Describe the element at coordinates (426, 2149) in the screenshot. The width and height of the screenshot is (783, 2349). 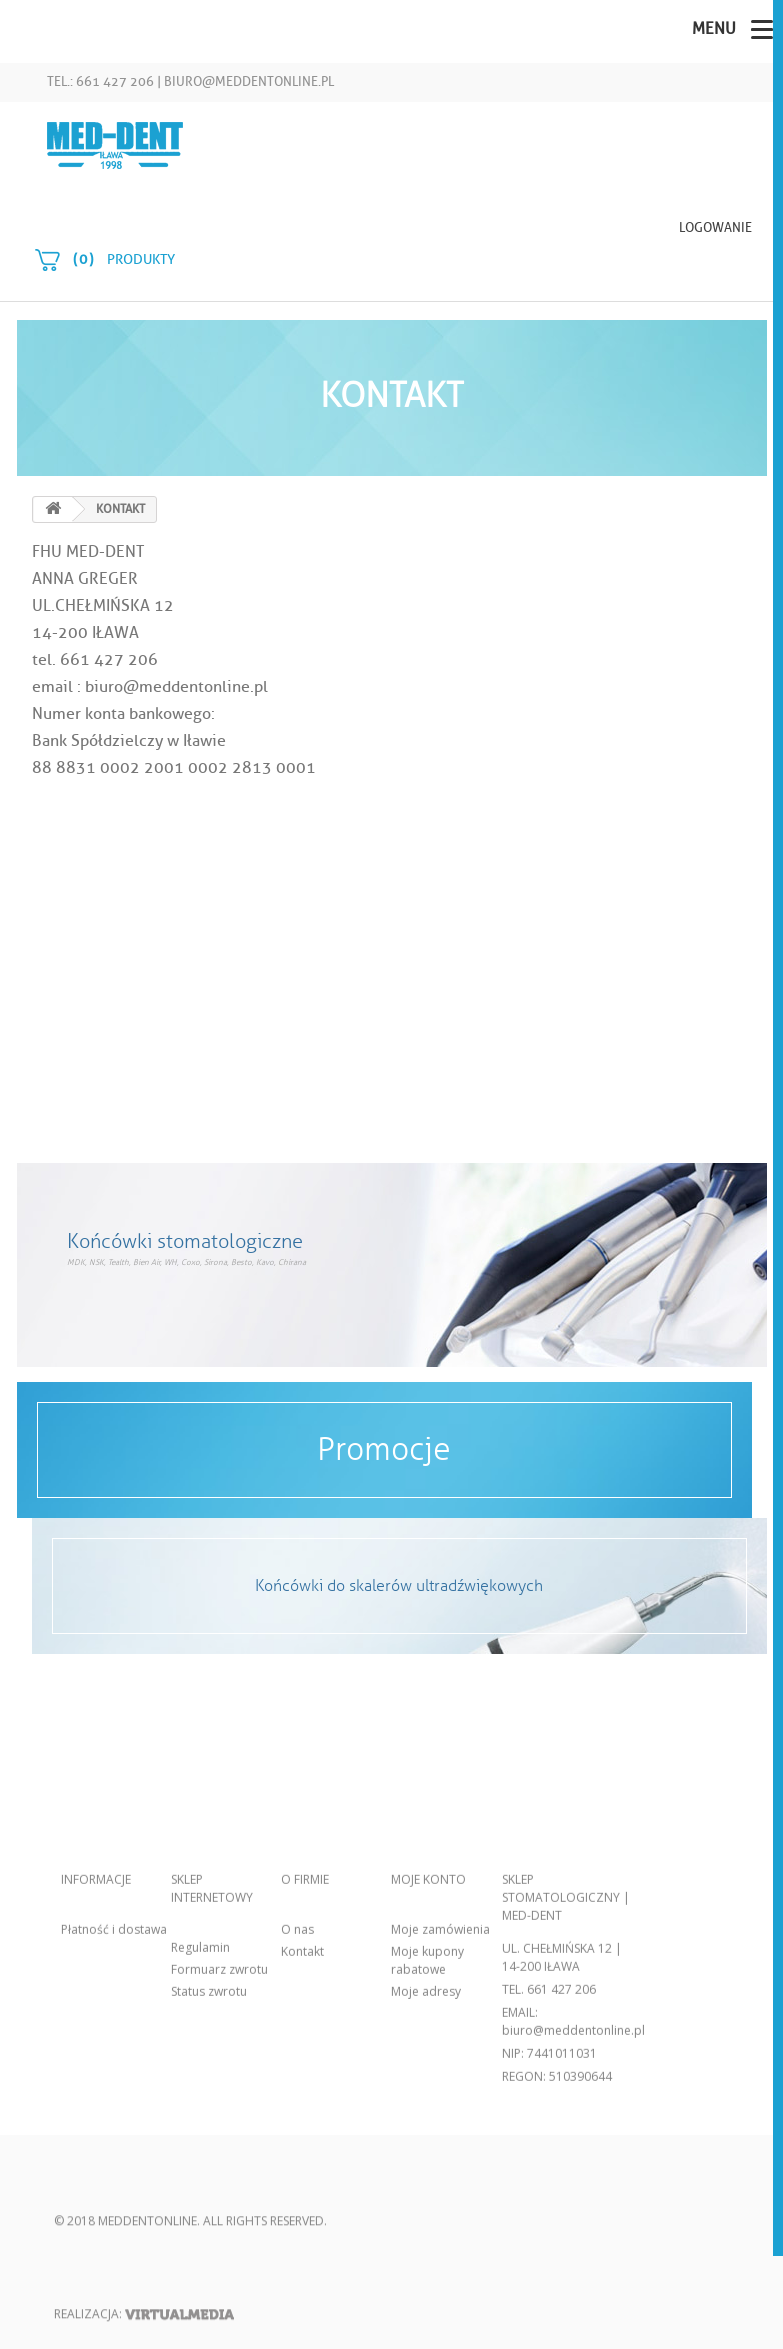
I see `Moje adresy` at that location.